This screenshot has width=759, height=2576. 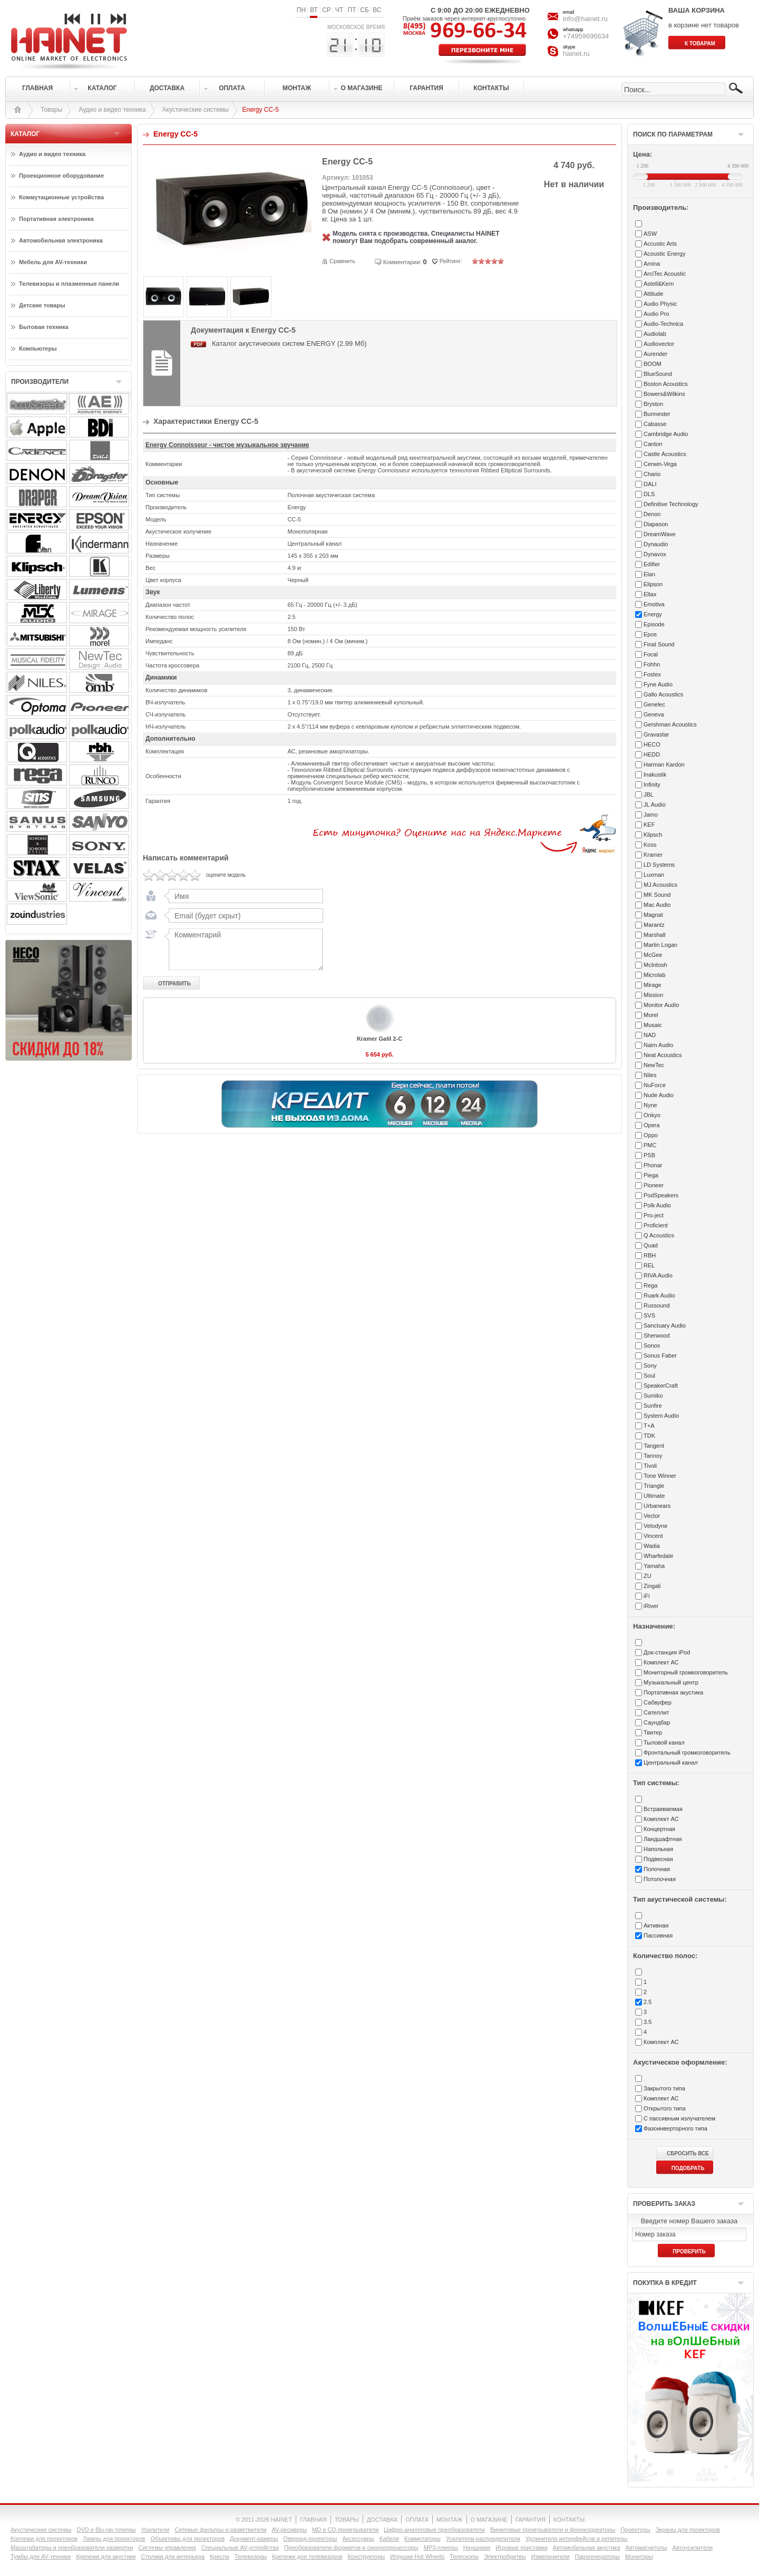 I want to click on Onkyo, so click(x=652, y=1115).